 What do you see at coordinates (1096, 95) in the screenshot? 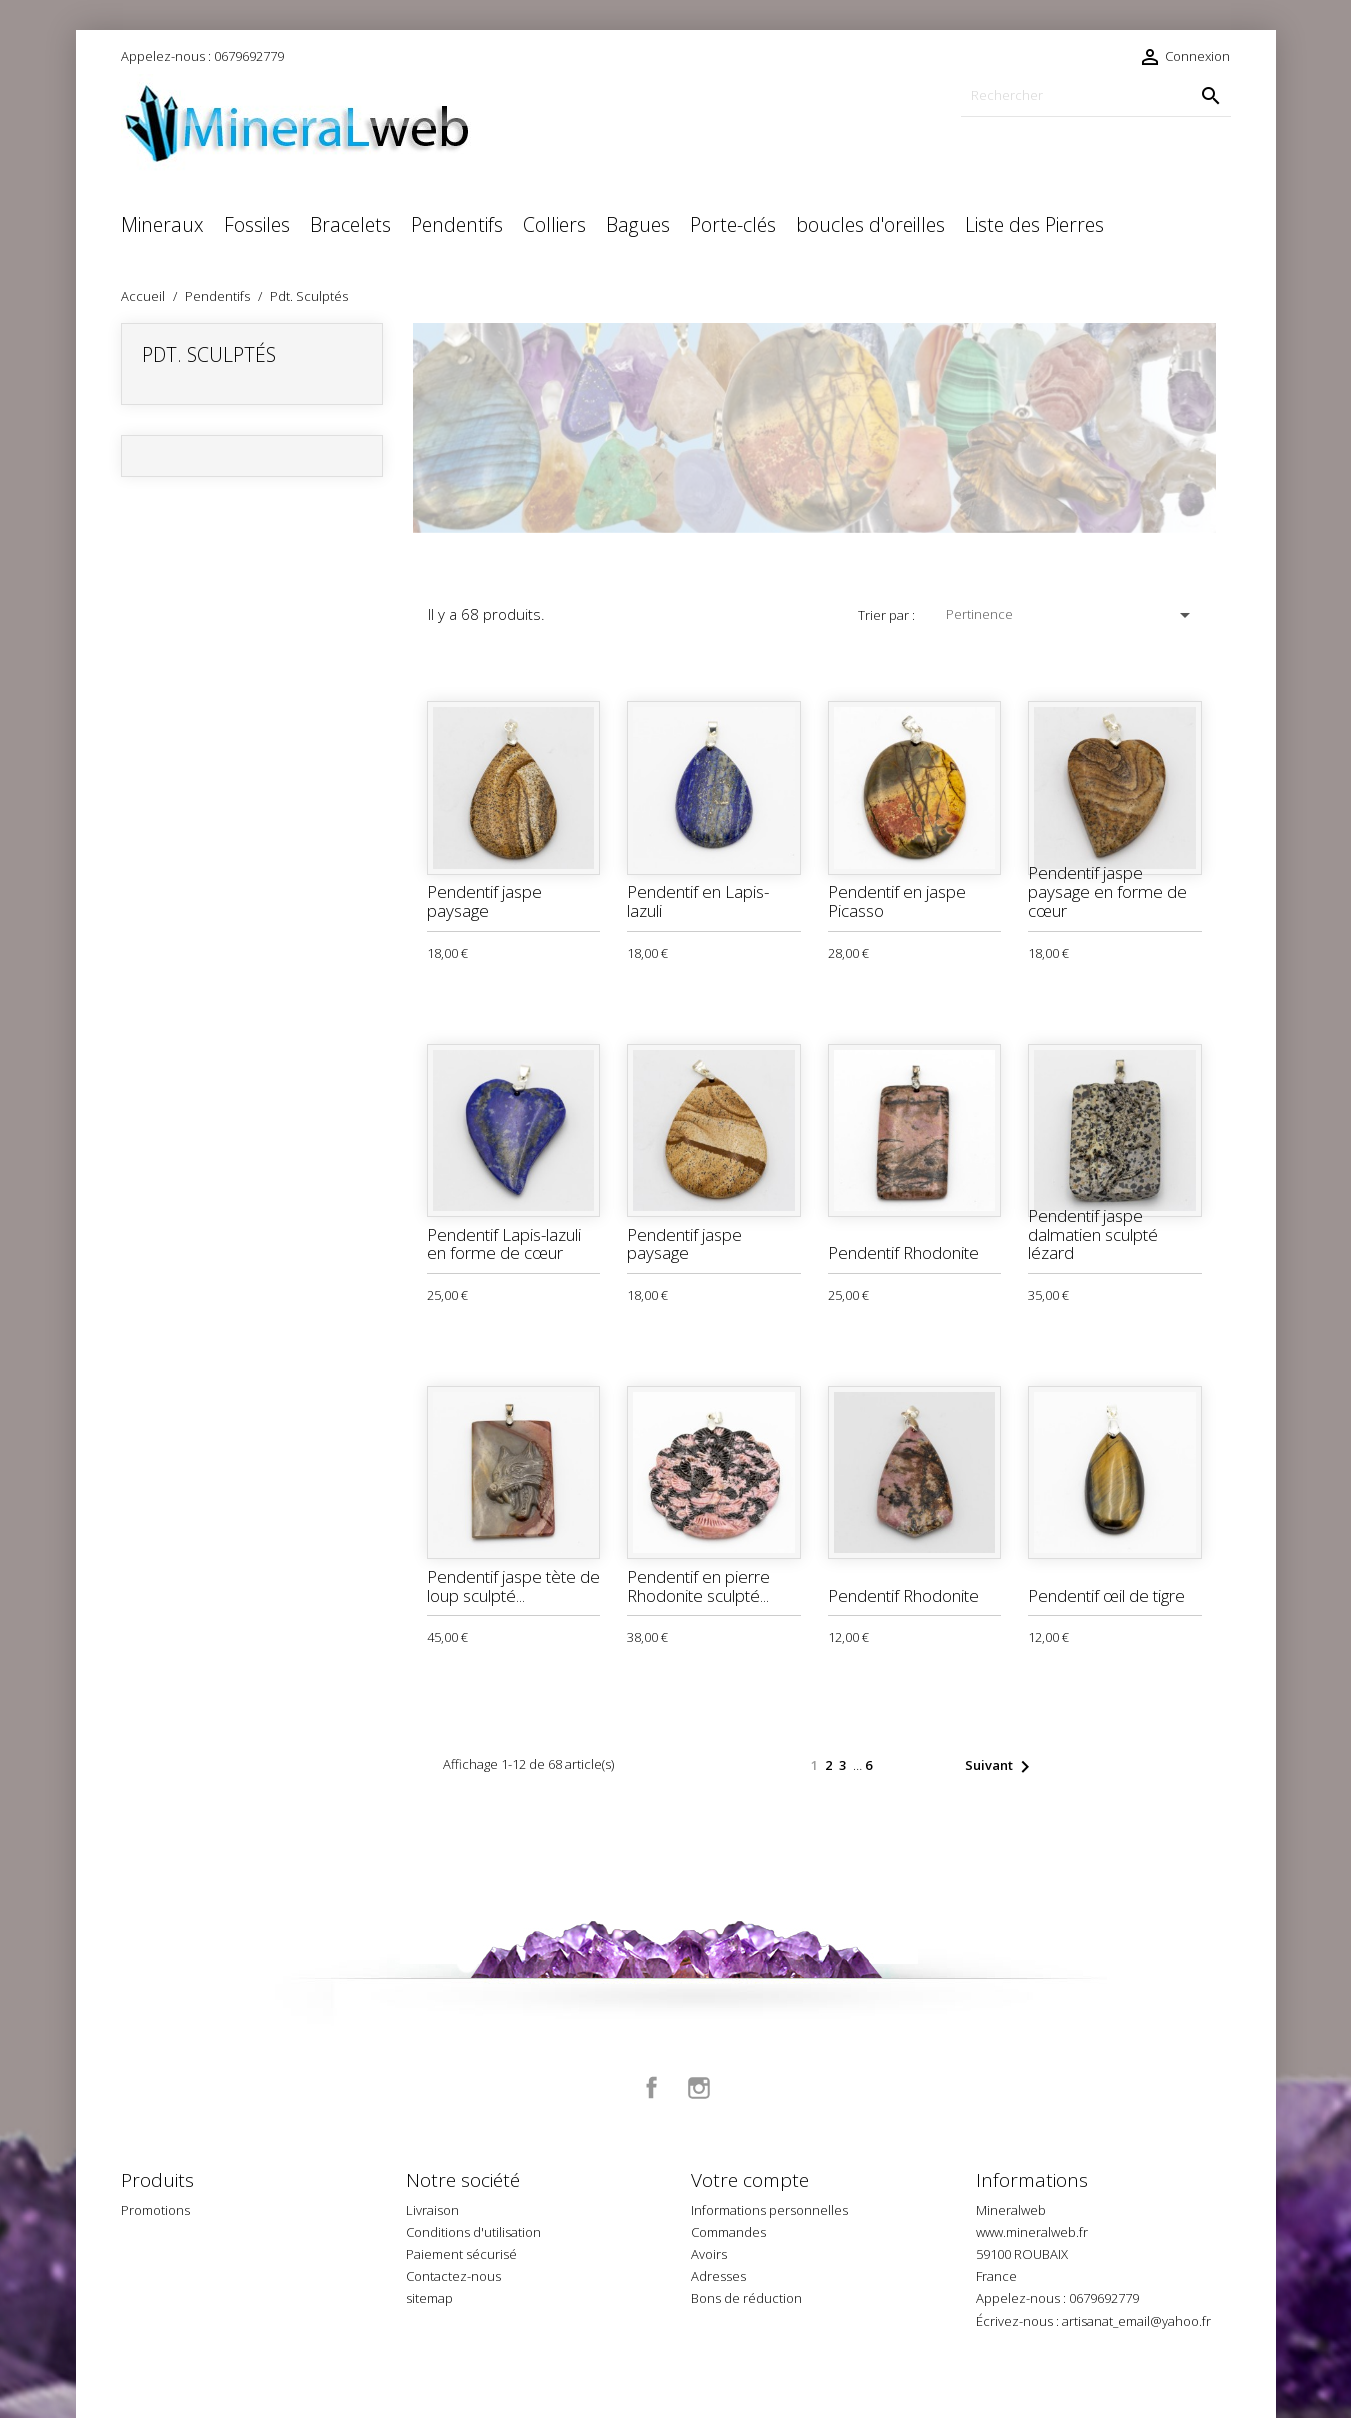
I see `[Rechercher]` at bounding box center [1096, 95].